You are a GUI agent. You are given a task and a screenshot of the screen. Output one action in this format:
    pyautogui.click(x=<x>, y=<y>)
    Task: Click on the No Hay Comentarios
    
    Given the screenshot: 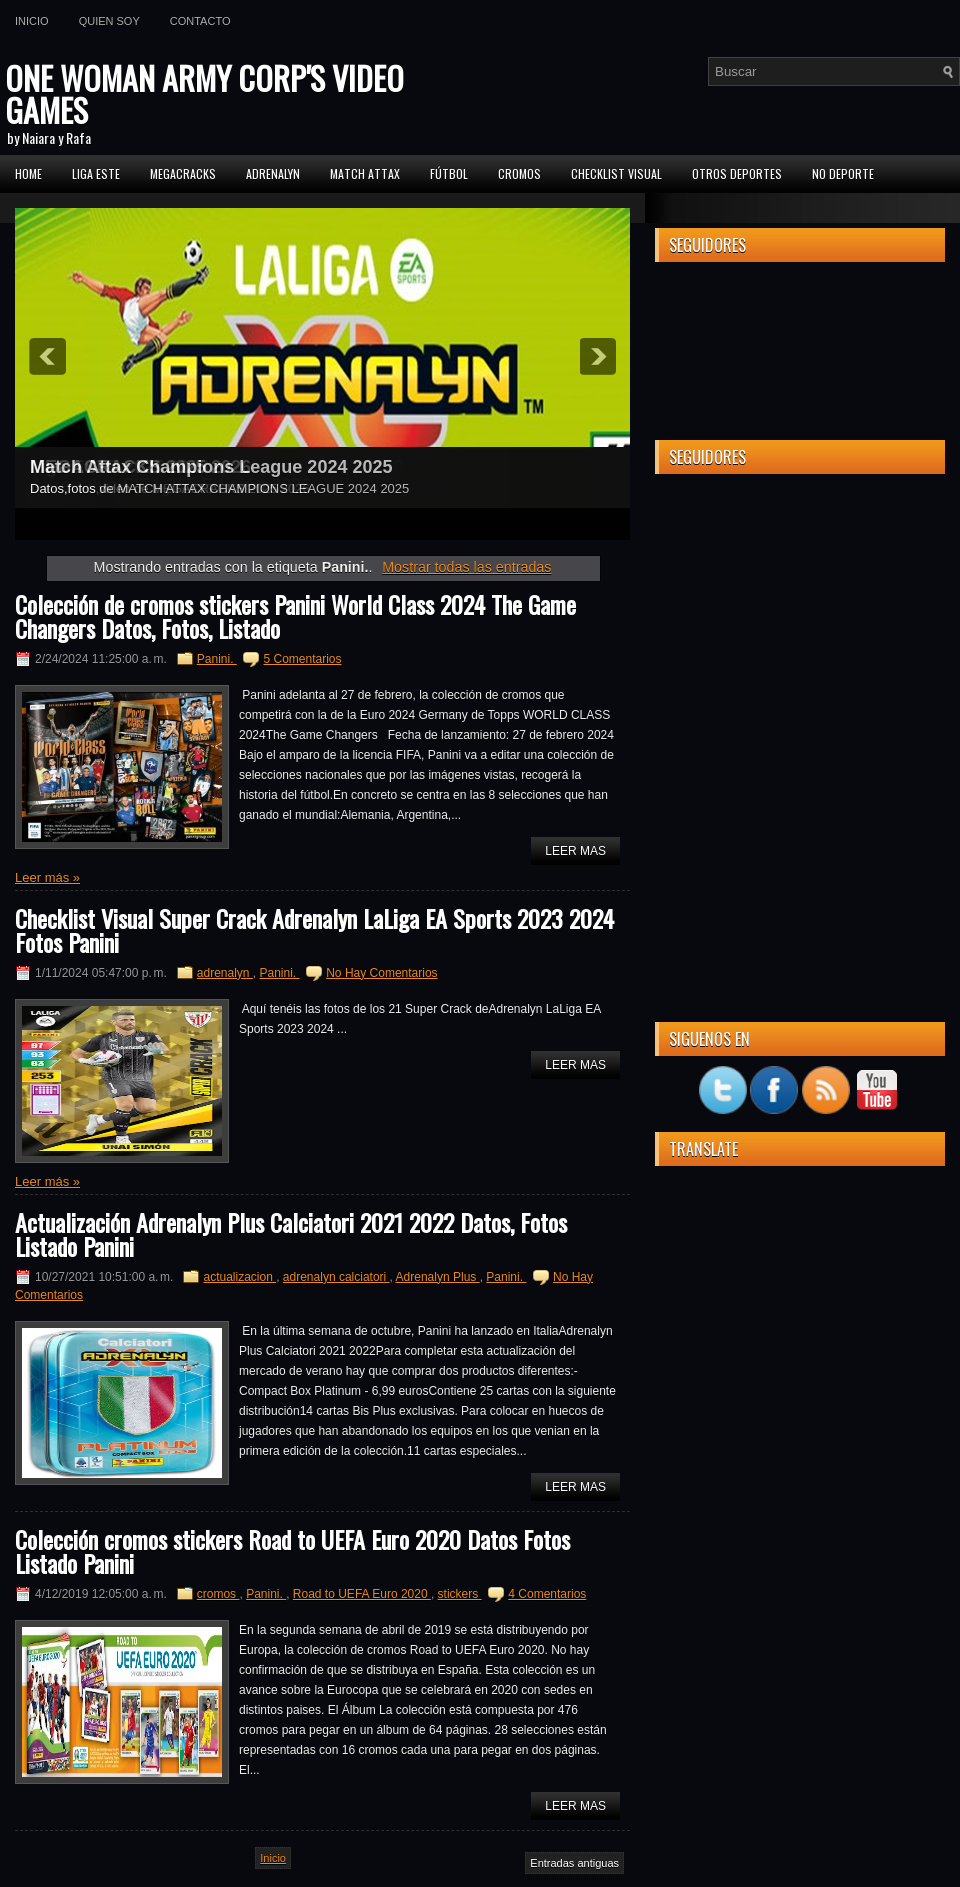 What is the action you would take?
    pyautogui.click(x=381, y=973)
    